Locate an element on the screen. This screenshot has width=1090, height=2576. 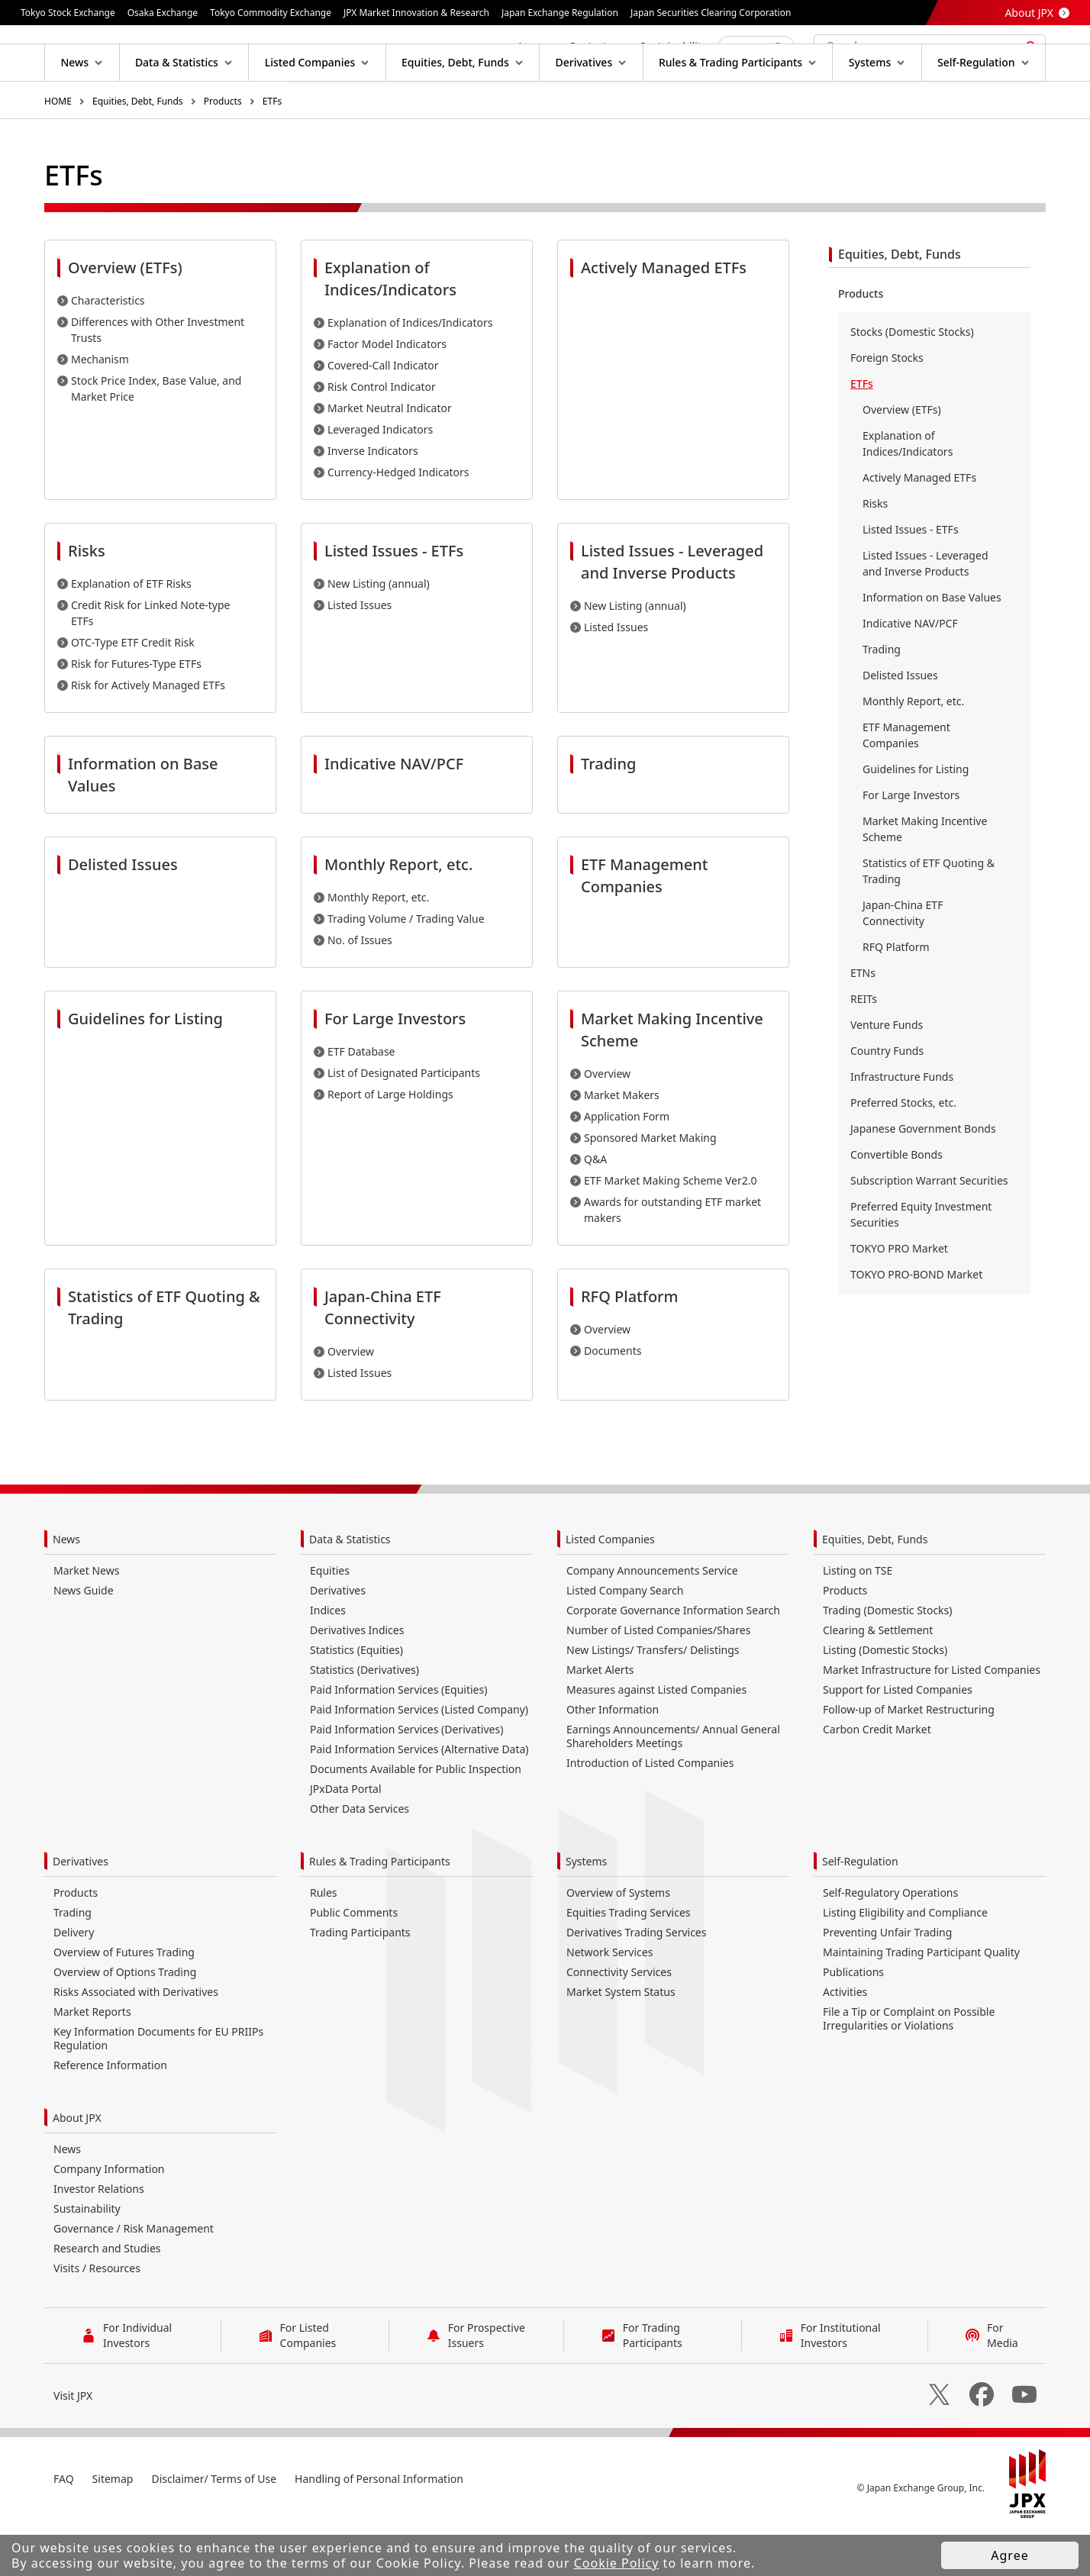
Self-Regulatory Operations is located at coordinates (890, 1941).